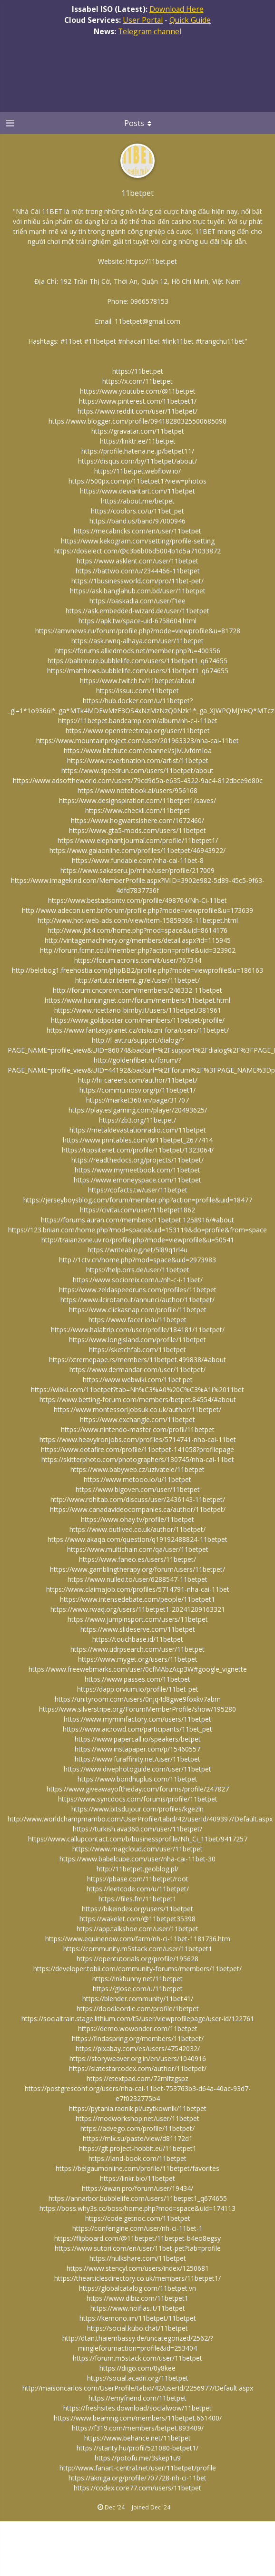 The image size is (275, 2576). What do you see at coordinates (138, 1699) in the screenshot?
I see `https://unityroom.com/users/0njq4d8gwe9foxkv7abm` at bounding box center [138, 1699].